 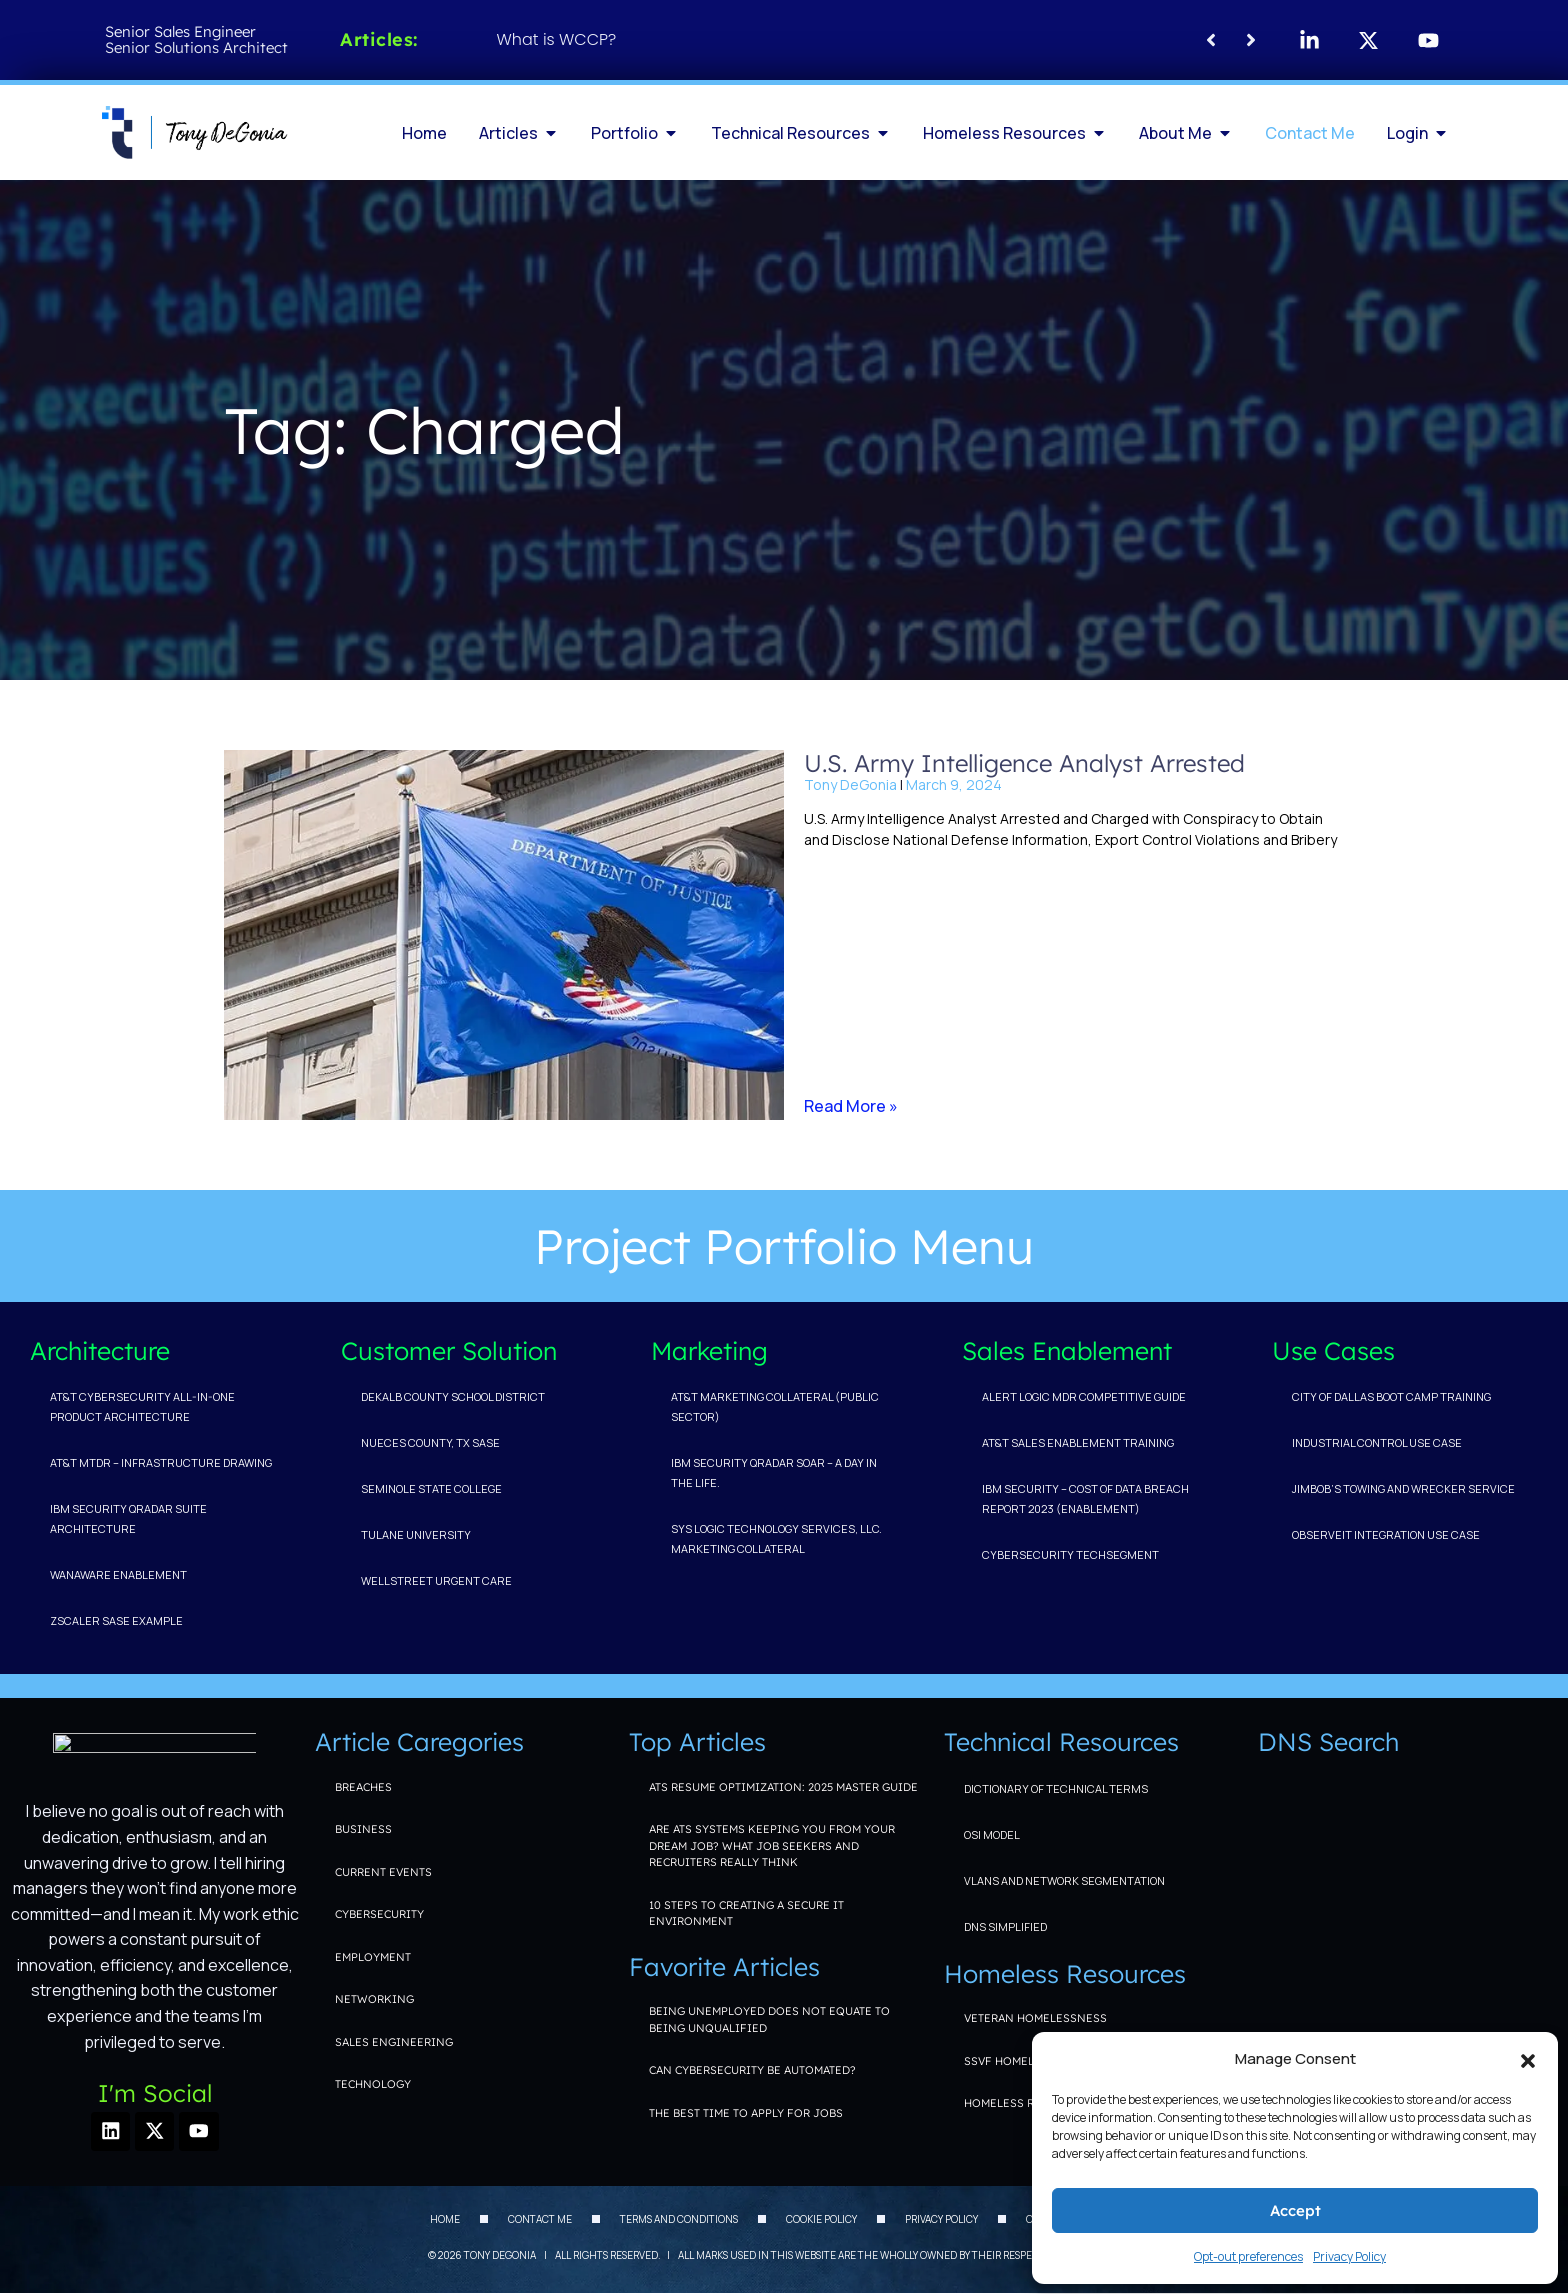 What do you see at coordinates (363, 1787) in the screenshot?
I see `Breaches` at bounding box center [363, 1787].